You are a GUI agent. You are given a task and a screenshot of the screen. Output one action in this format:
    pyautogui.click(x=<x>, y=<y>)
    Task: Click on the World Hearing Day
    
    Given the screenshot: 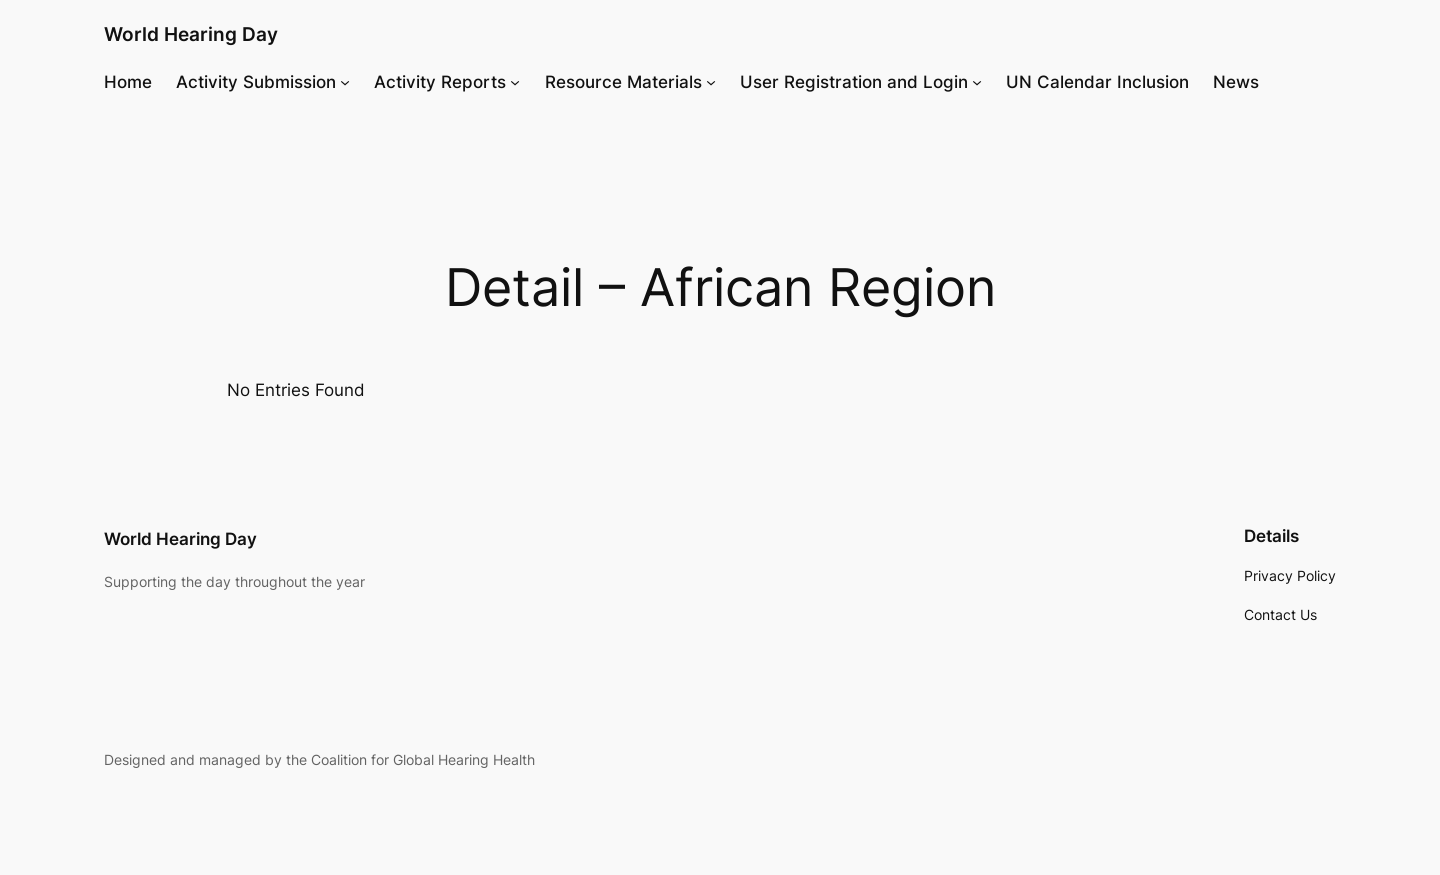 What is the action you would take?
    pyautogui.click(x=191, y=34)
    